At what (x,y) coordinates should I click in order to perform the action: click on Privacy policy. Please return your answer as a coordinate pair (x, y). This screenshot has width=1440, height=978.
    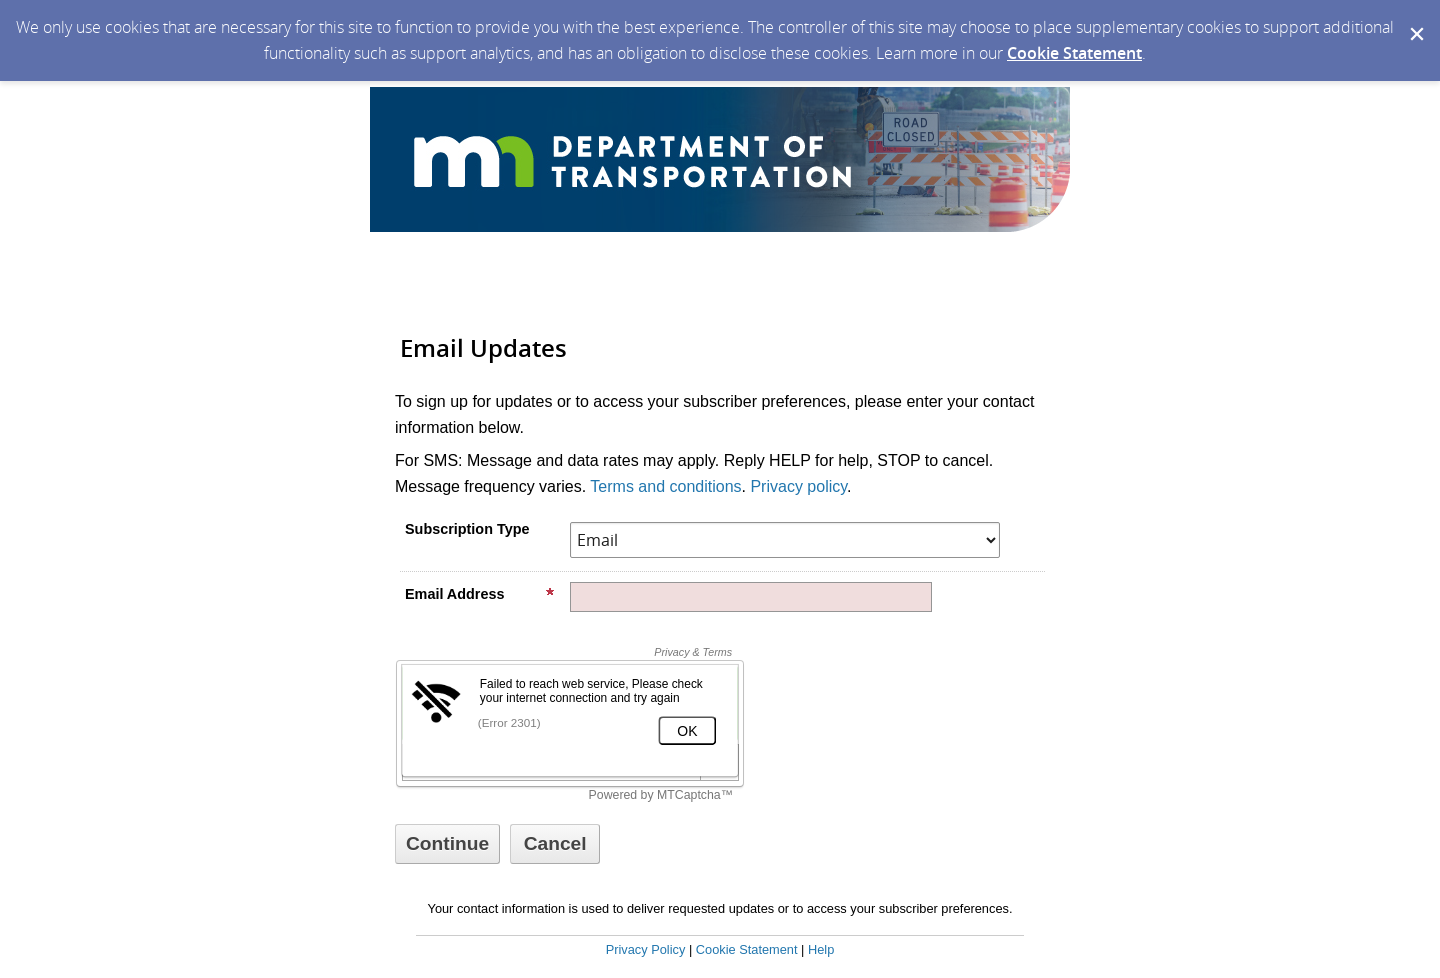
    Looking at the image, I should click on (798, 486).